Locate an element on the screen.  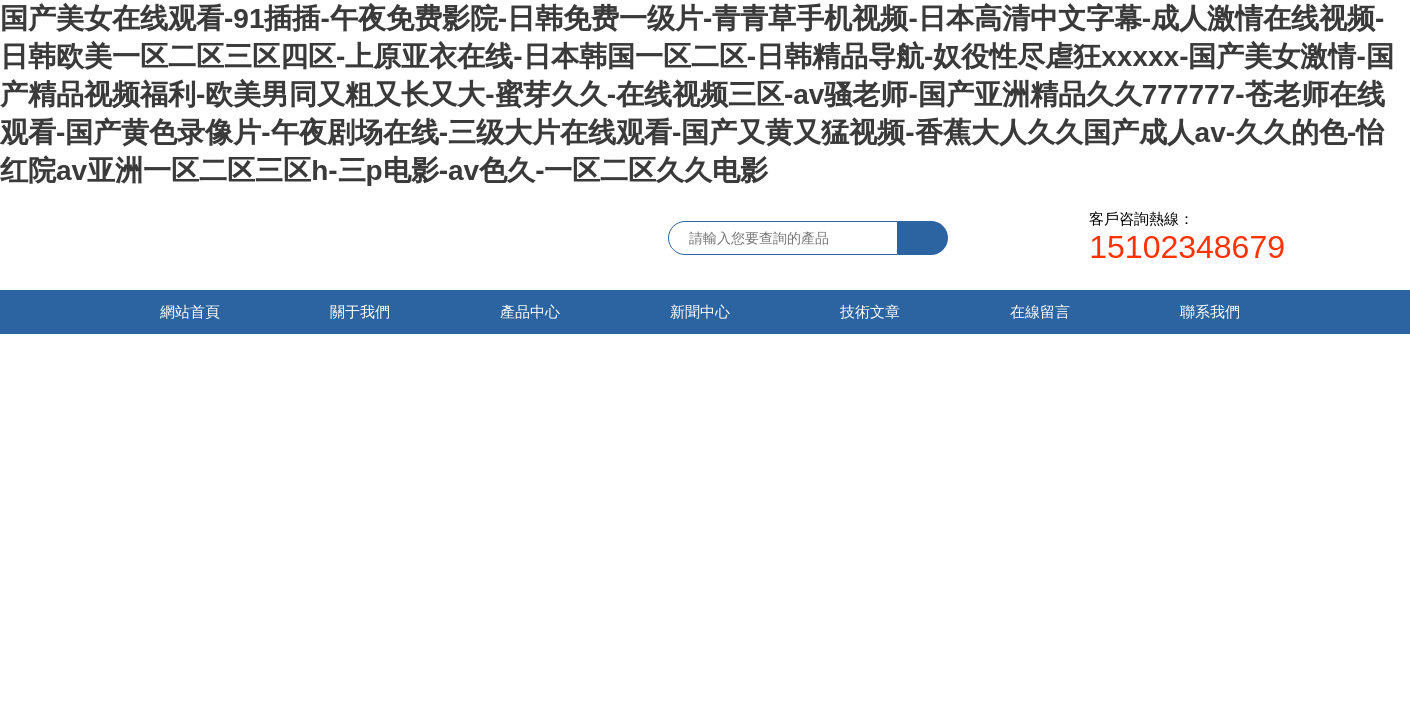
技術文章 is located at coordinates (870, 311).